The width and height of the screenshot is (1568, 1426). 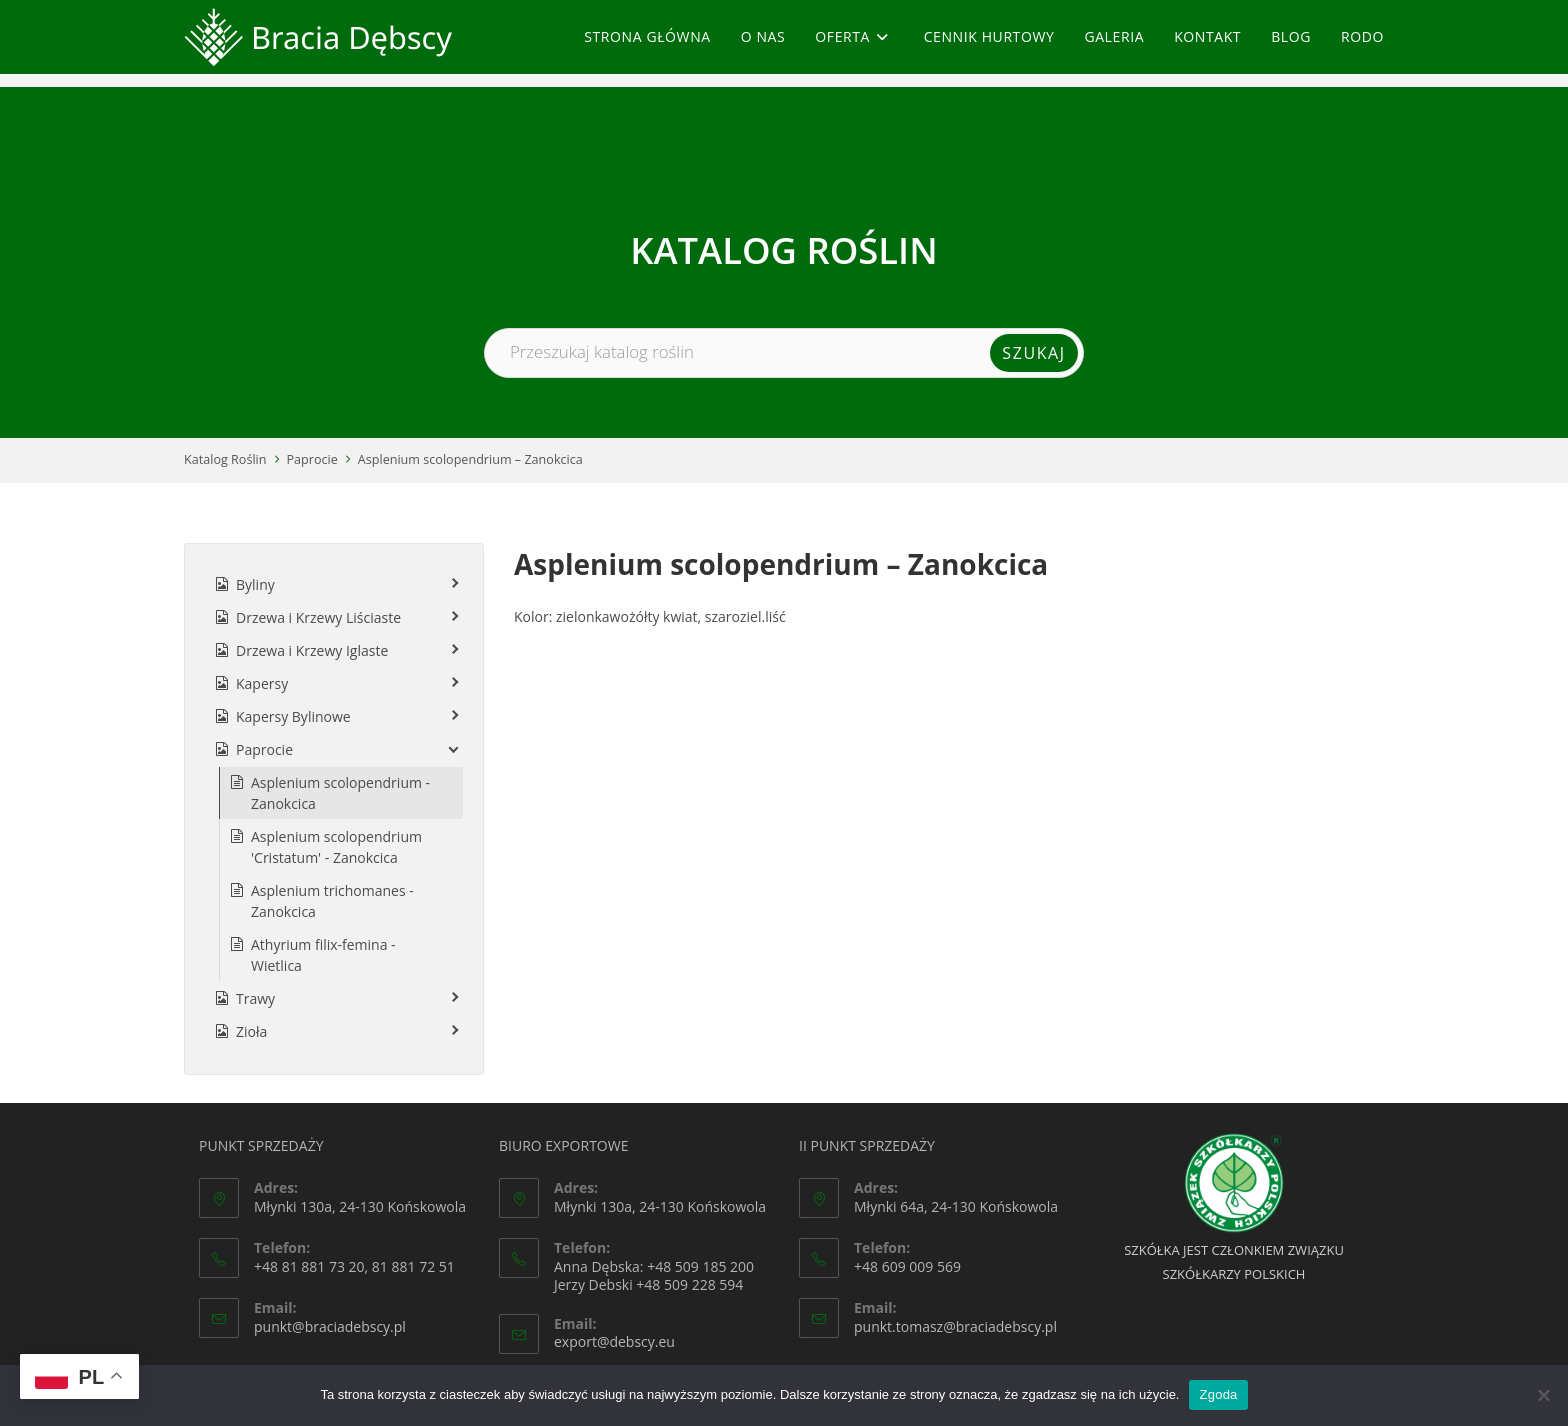 I want to click on Athyrium filix-femina - Wietlica, so click(x=323, y=955).